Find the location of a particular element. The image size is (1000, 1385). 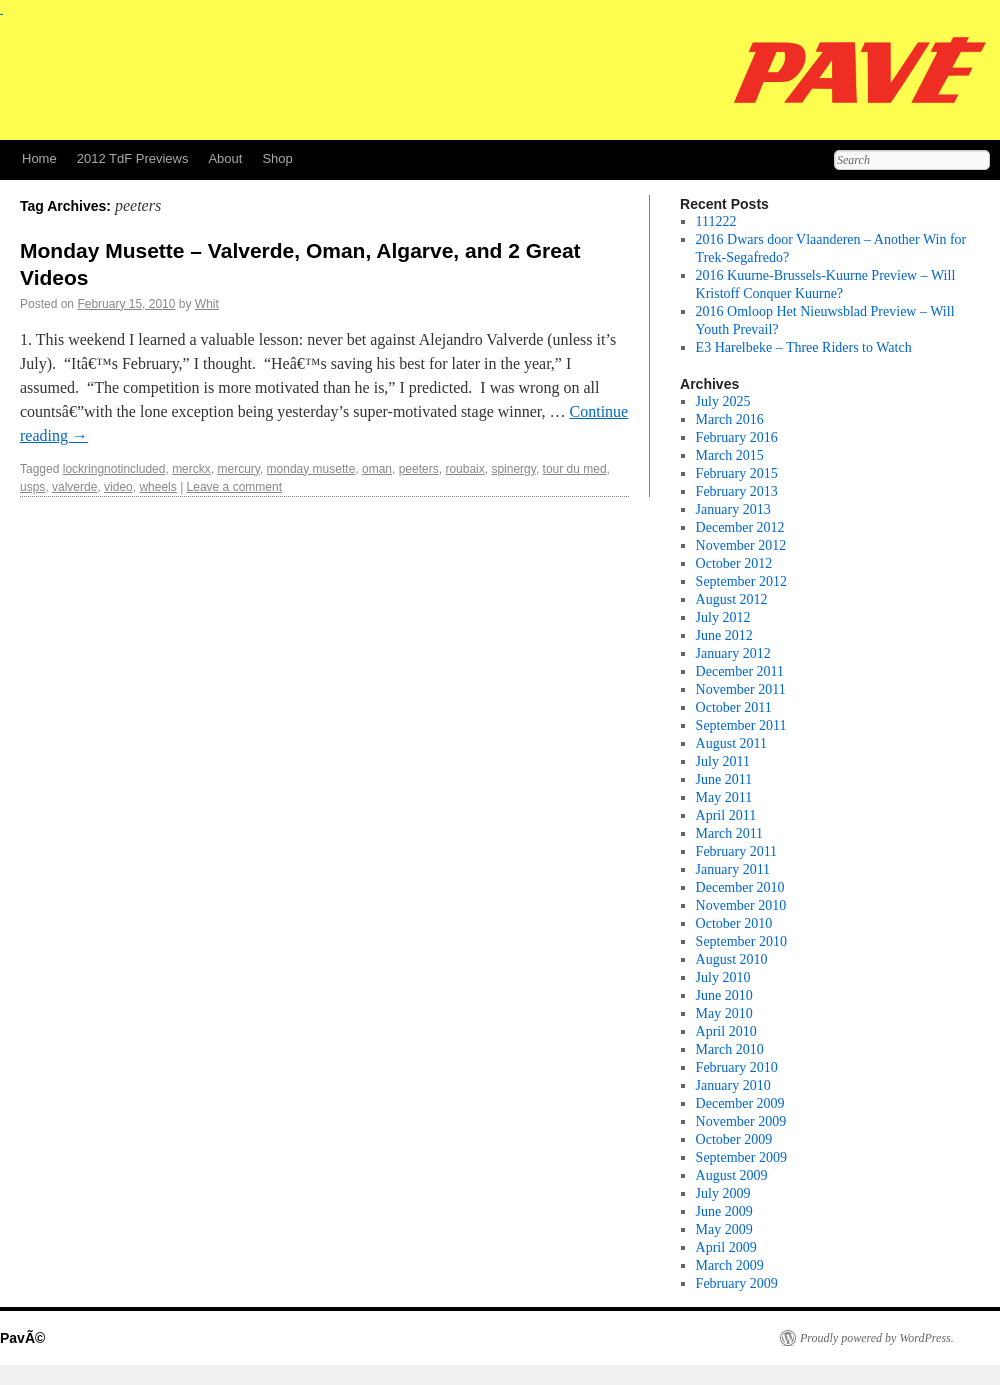

November 2009 is located at coordinates (741, 1121).